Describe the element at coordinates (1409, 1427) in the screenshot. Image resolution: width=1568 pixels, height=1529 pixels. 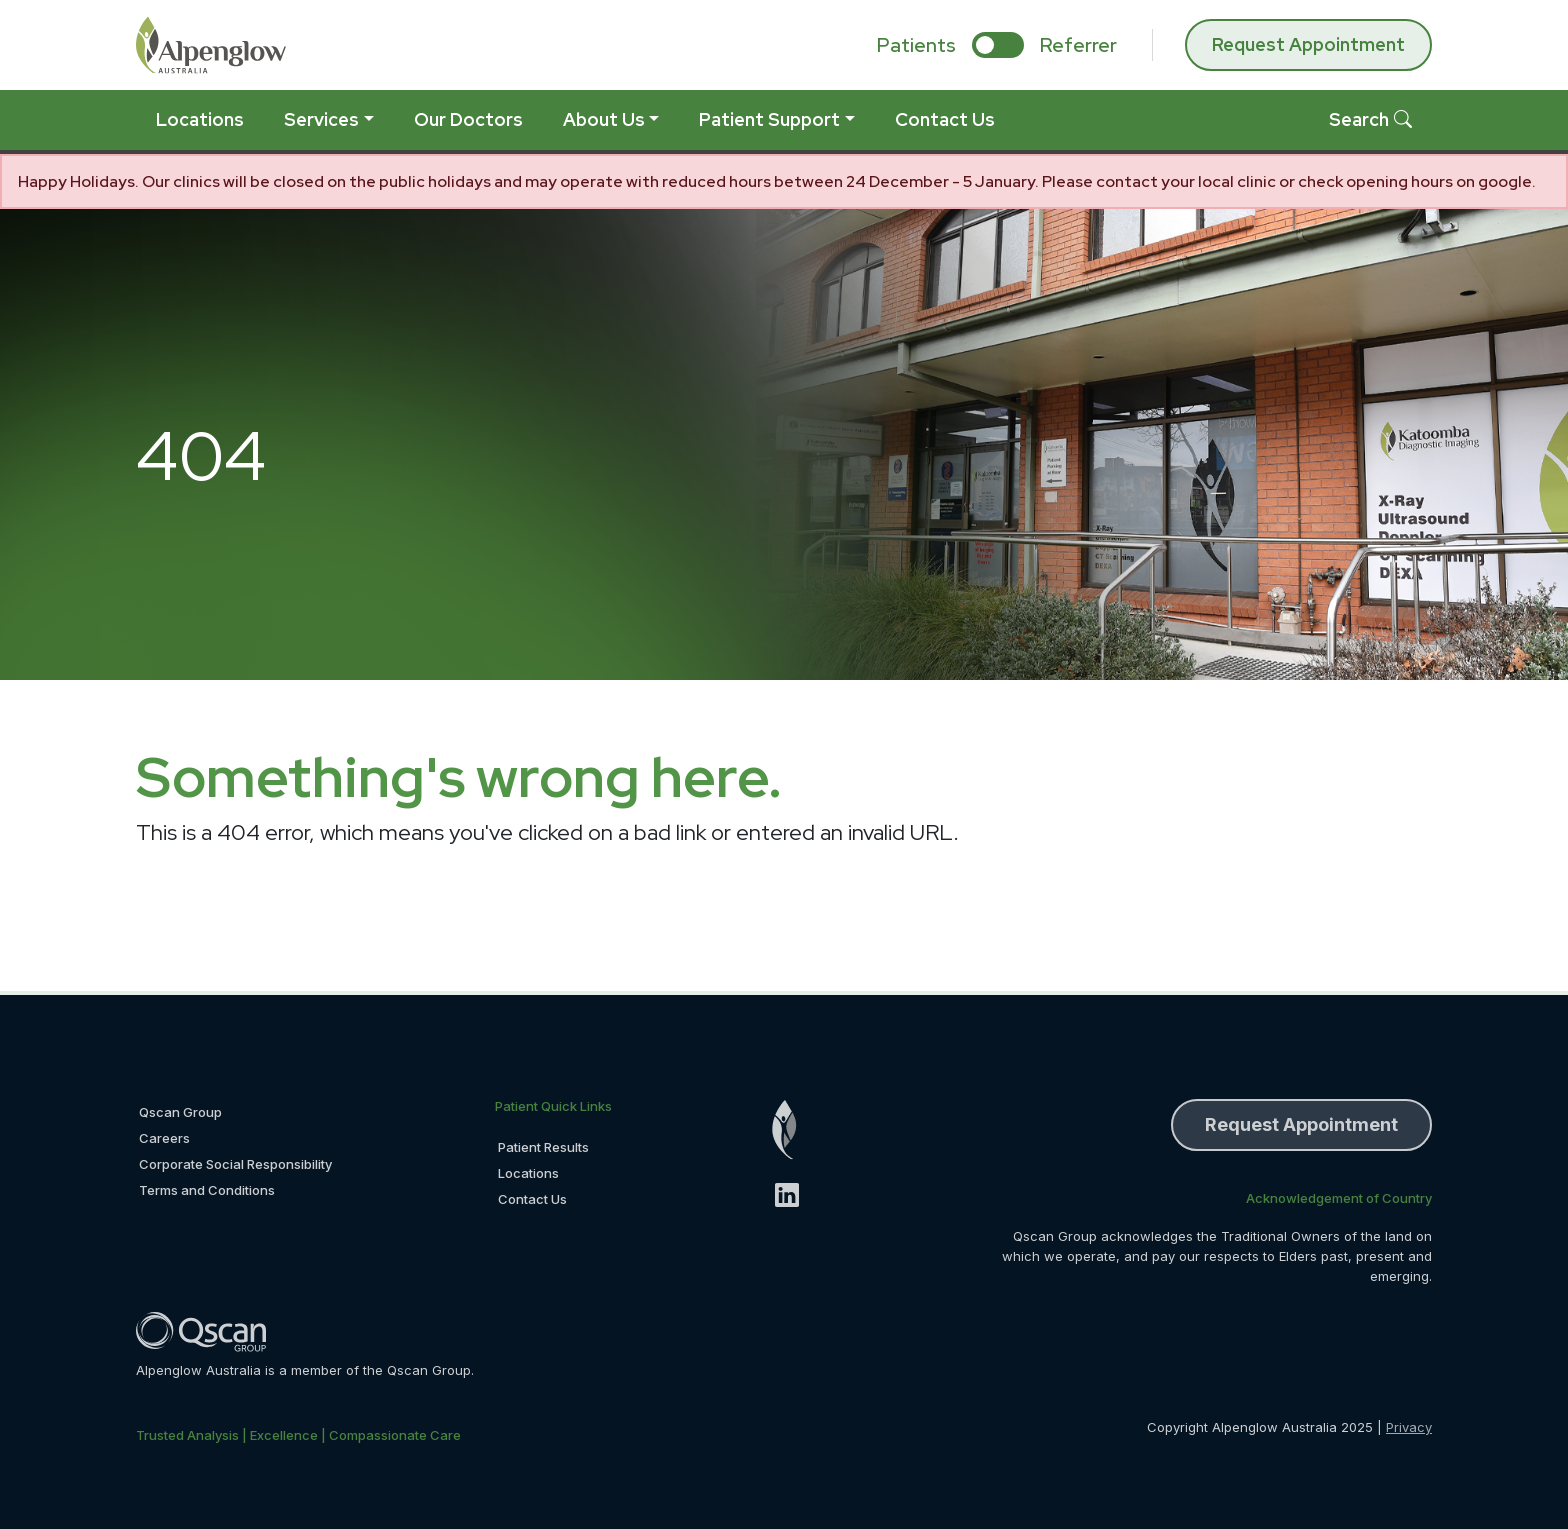
I see `Privacy` at that location.